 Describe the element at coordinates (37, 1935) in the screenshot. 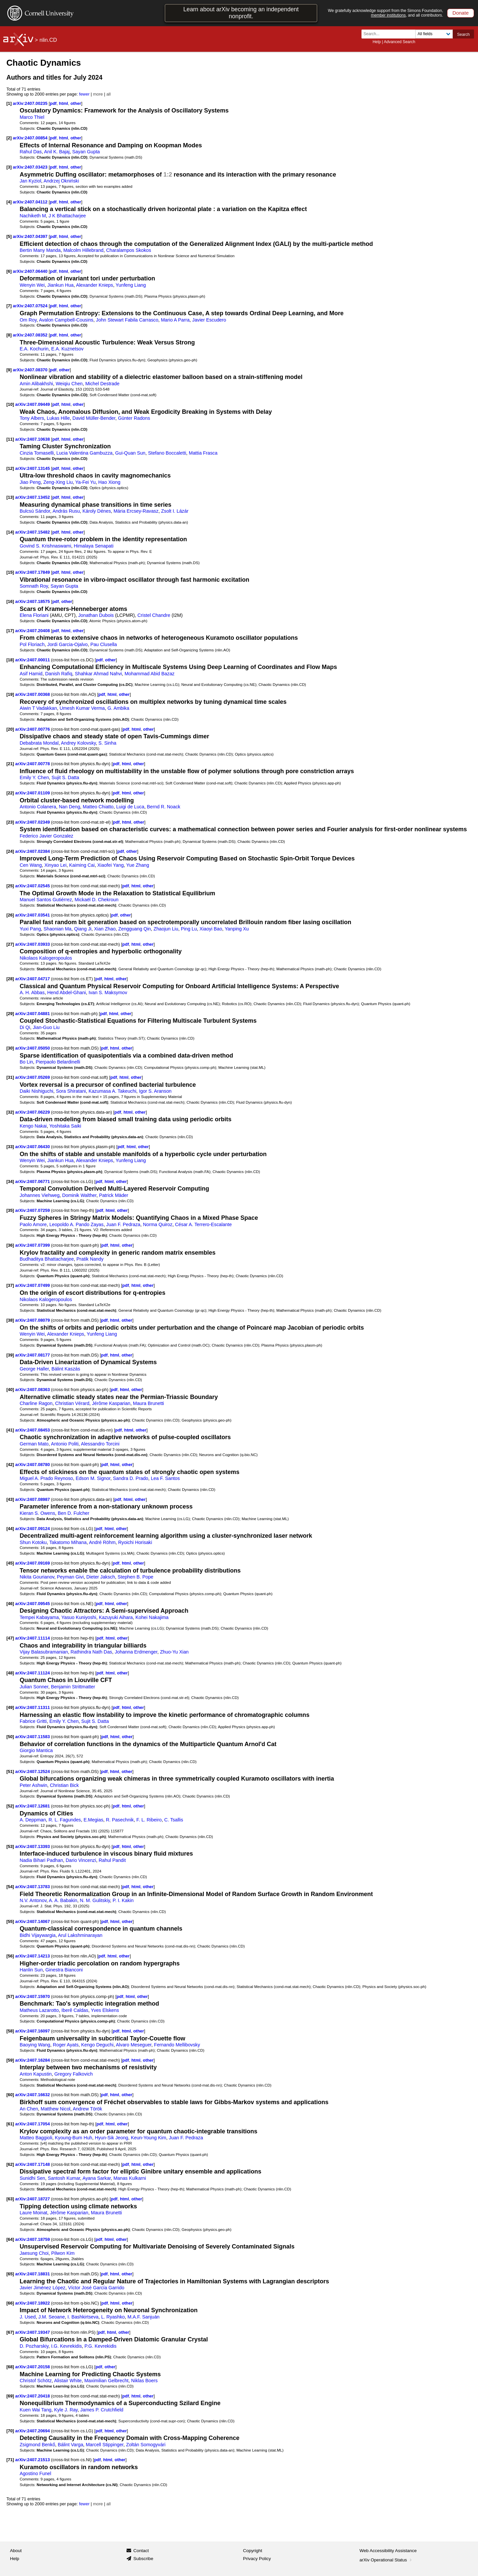

I see `Bidhi Vijaywargia` at that location.